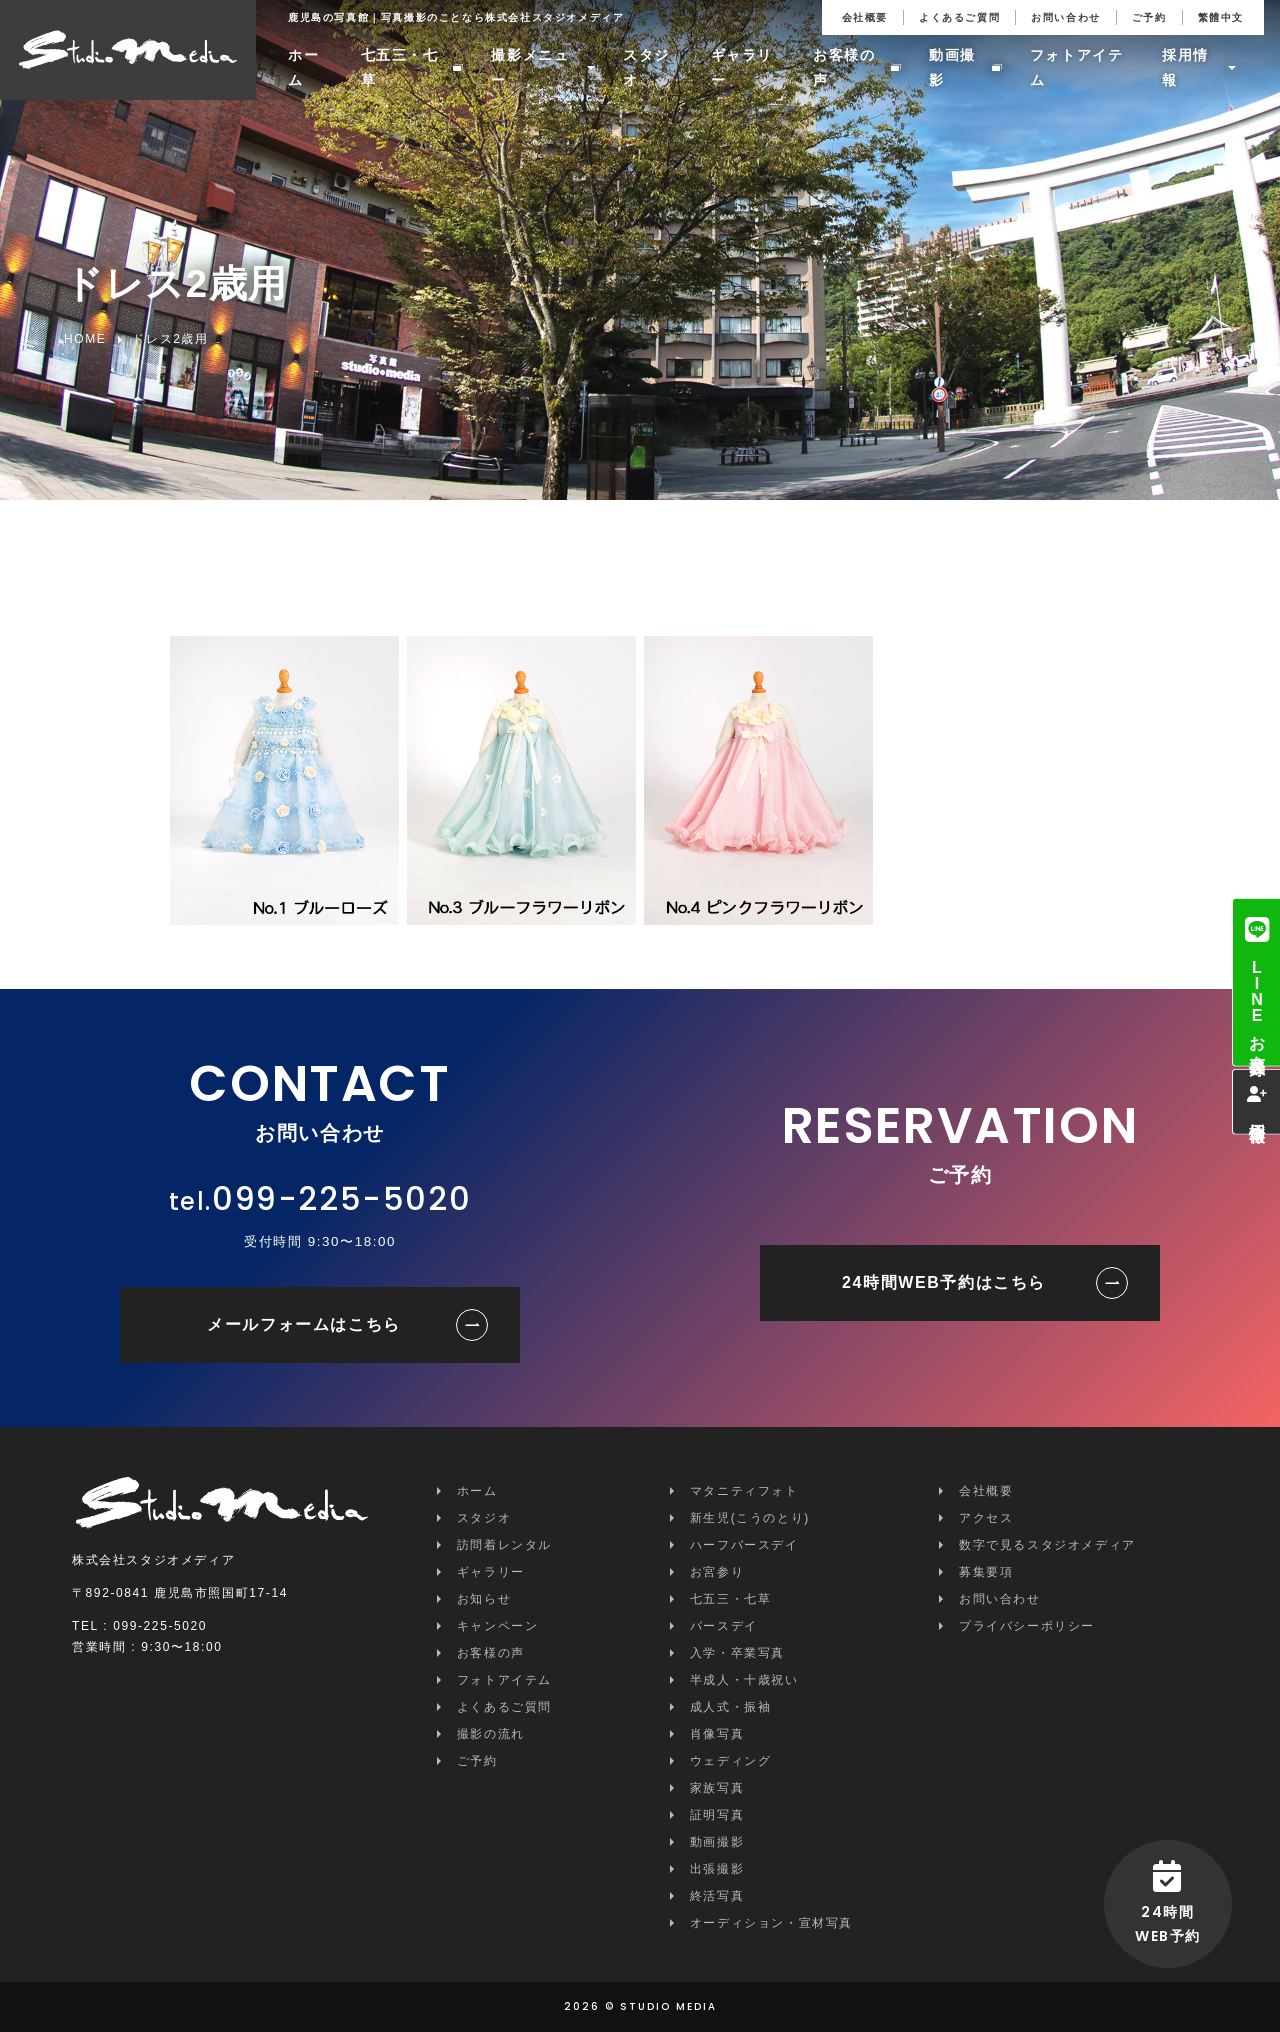  Describe the element at coordinates (717, 1788) in the screenshot. I see `家族写真` at that location.